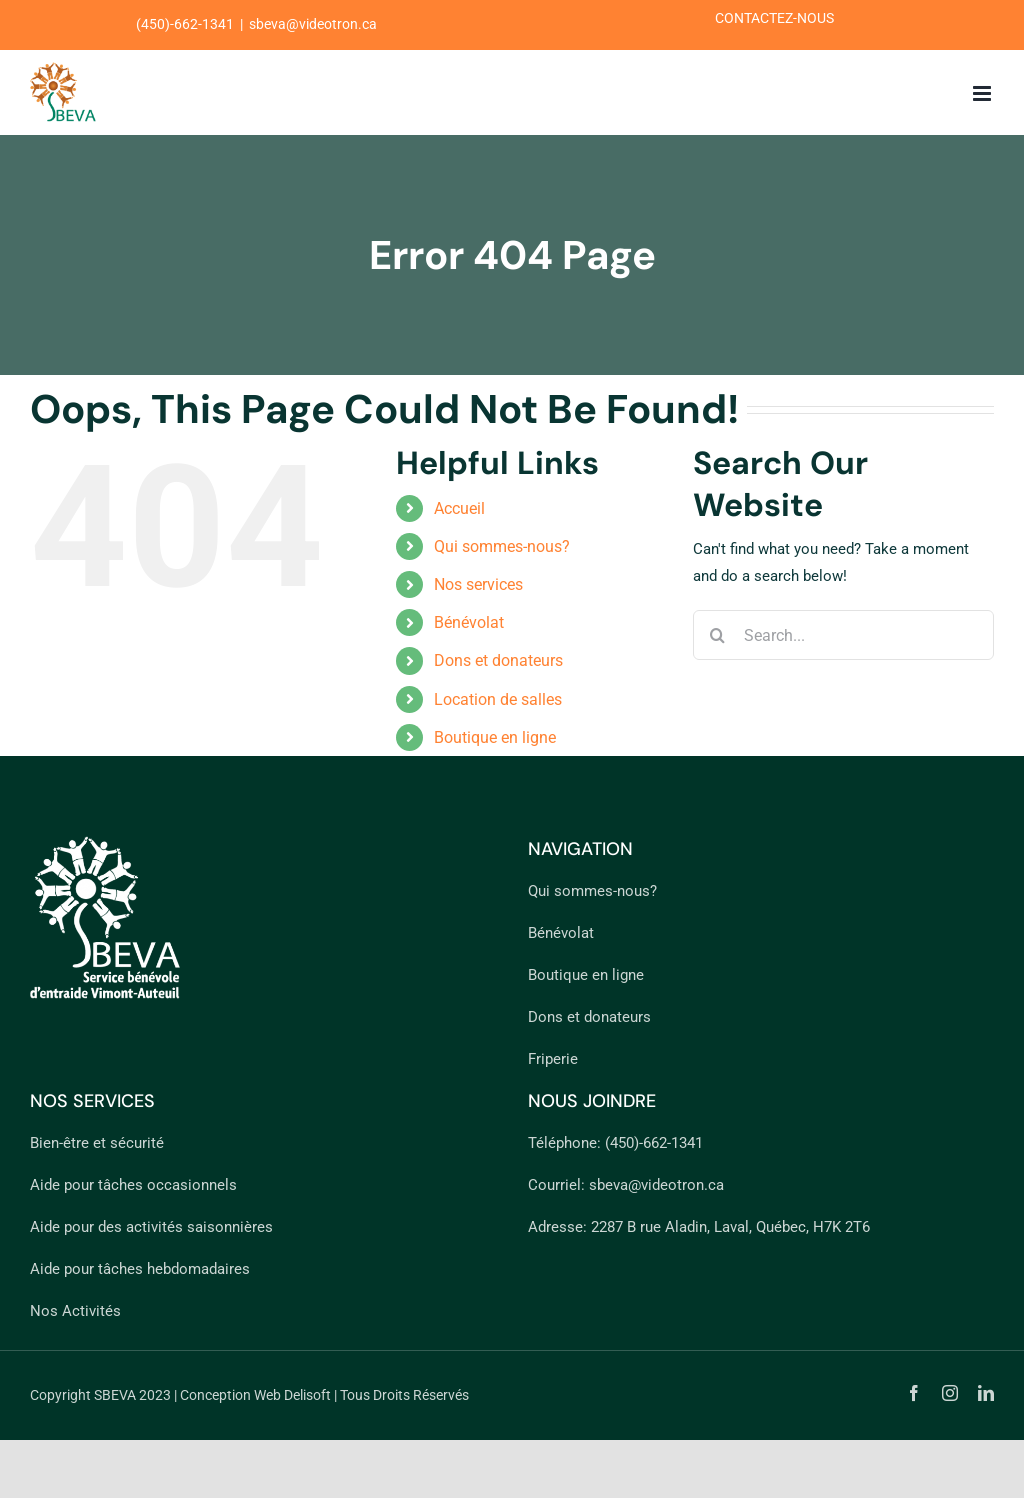 This screenshot has width=1024, height=1498. I want to click on Bénévolat, so click(469, 622).